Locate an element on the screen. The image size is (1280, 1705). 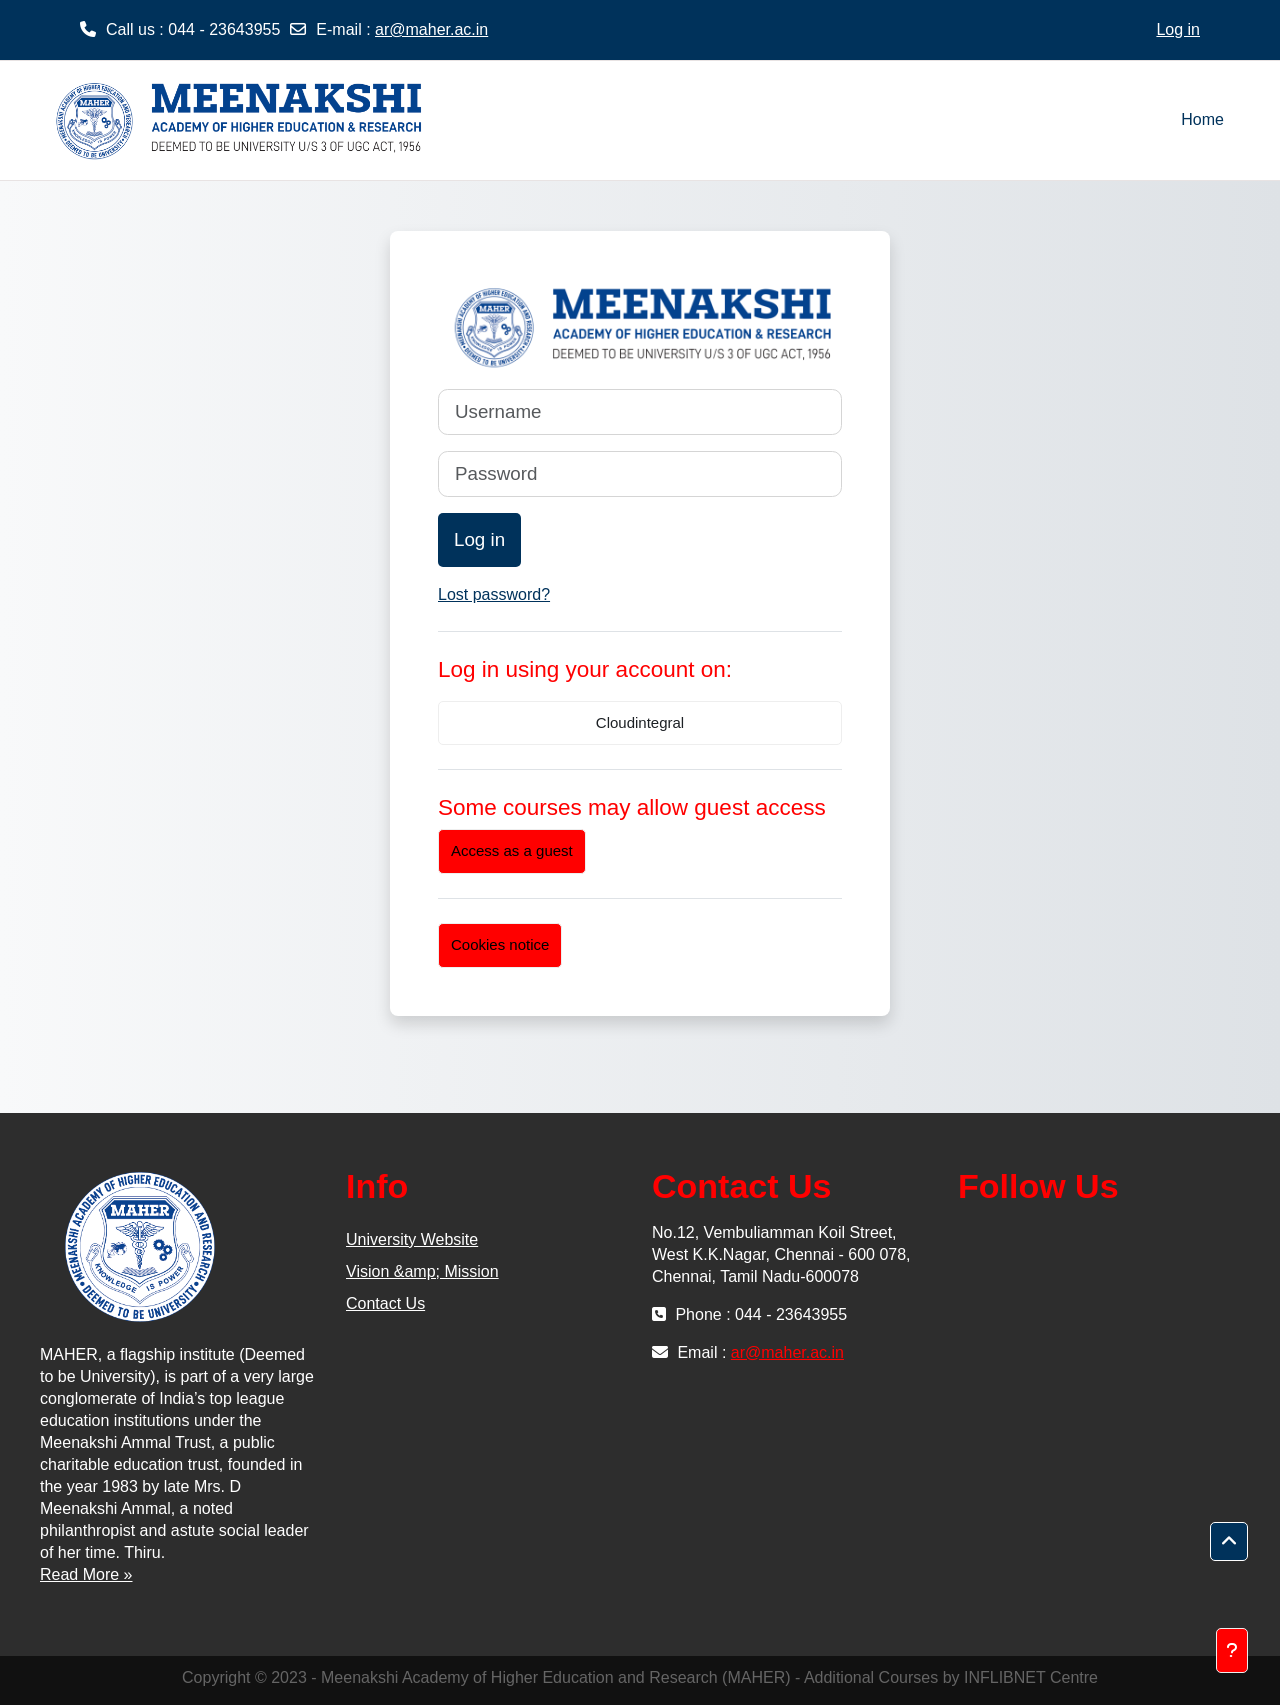
Home [menuitem] is located at coordinates (1202, 119).